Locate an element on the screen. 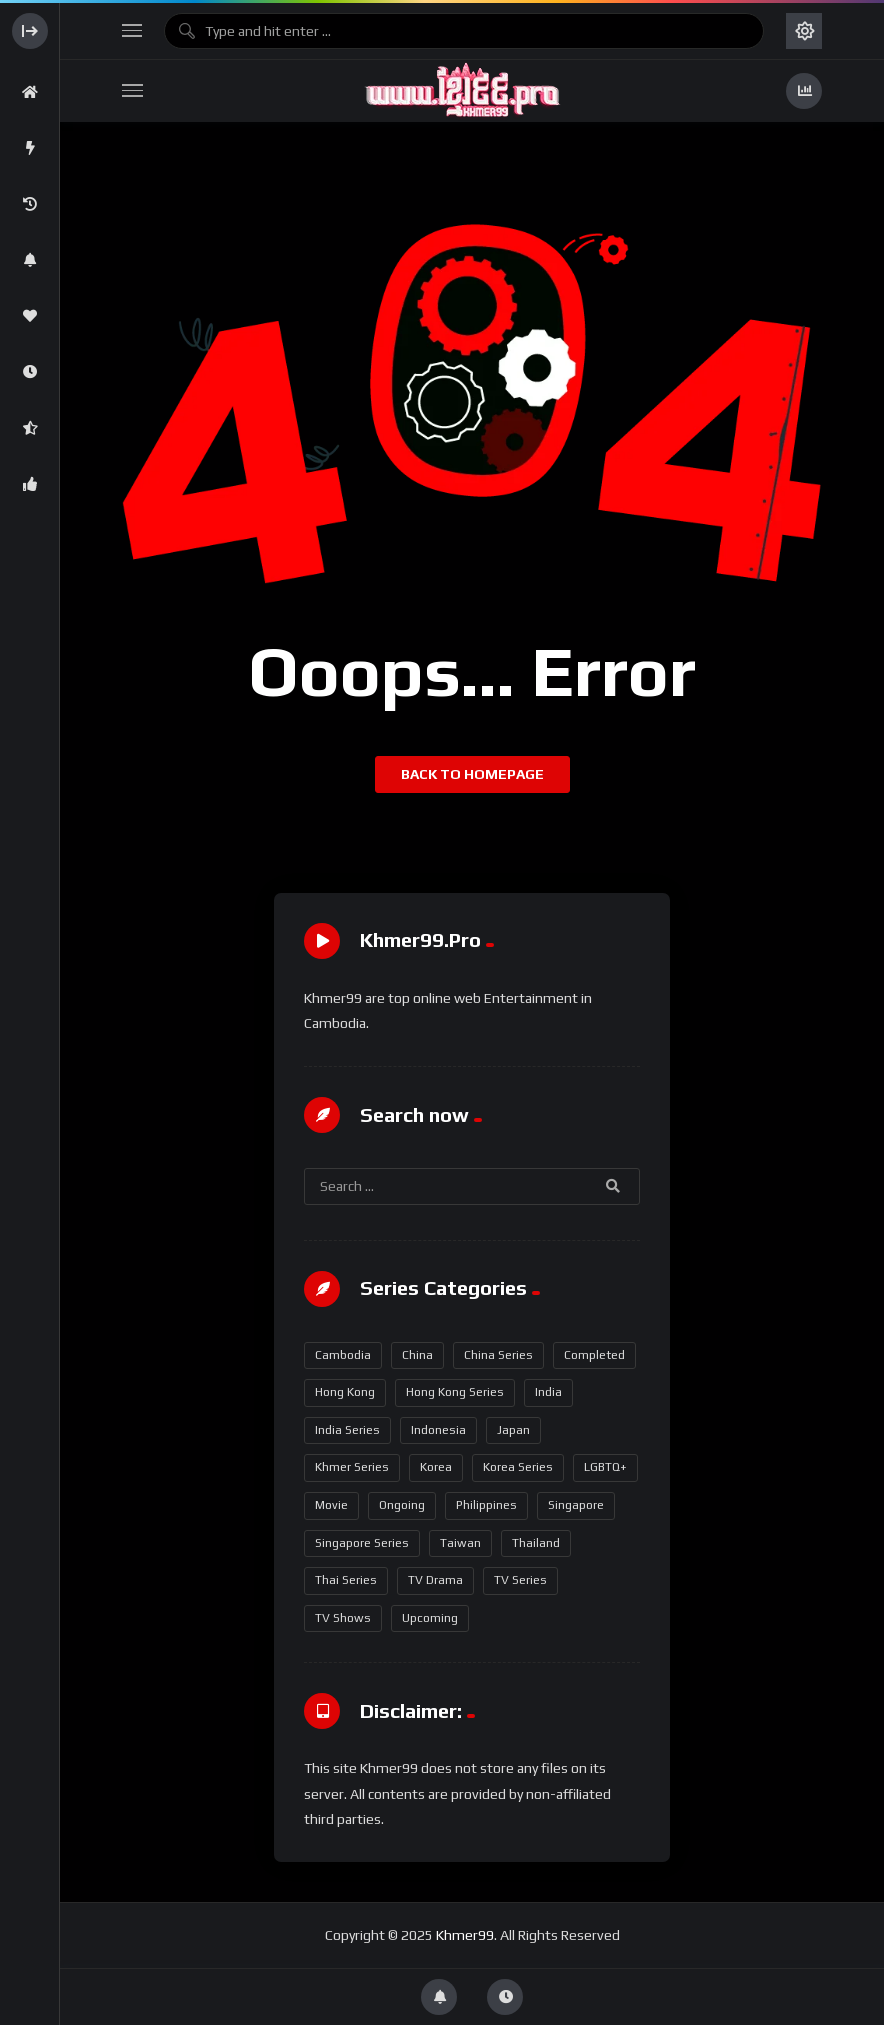 Image resolution: width=884 pixels, height=2025 pixels. Singapore [Singapore (16 items)] is located at coordinates (576, 1505).